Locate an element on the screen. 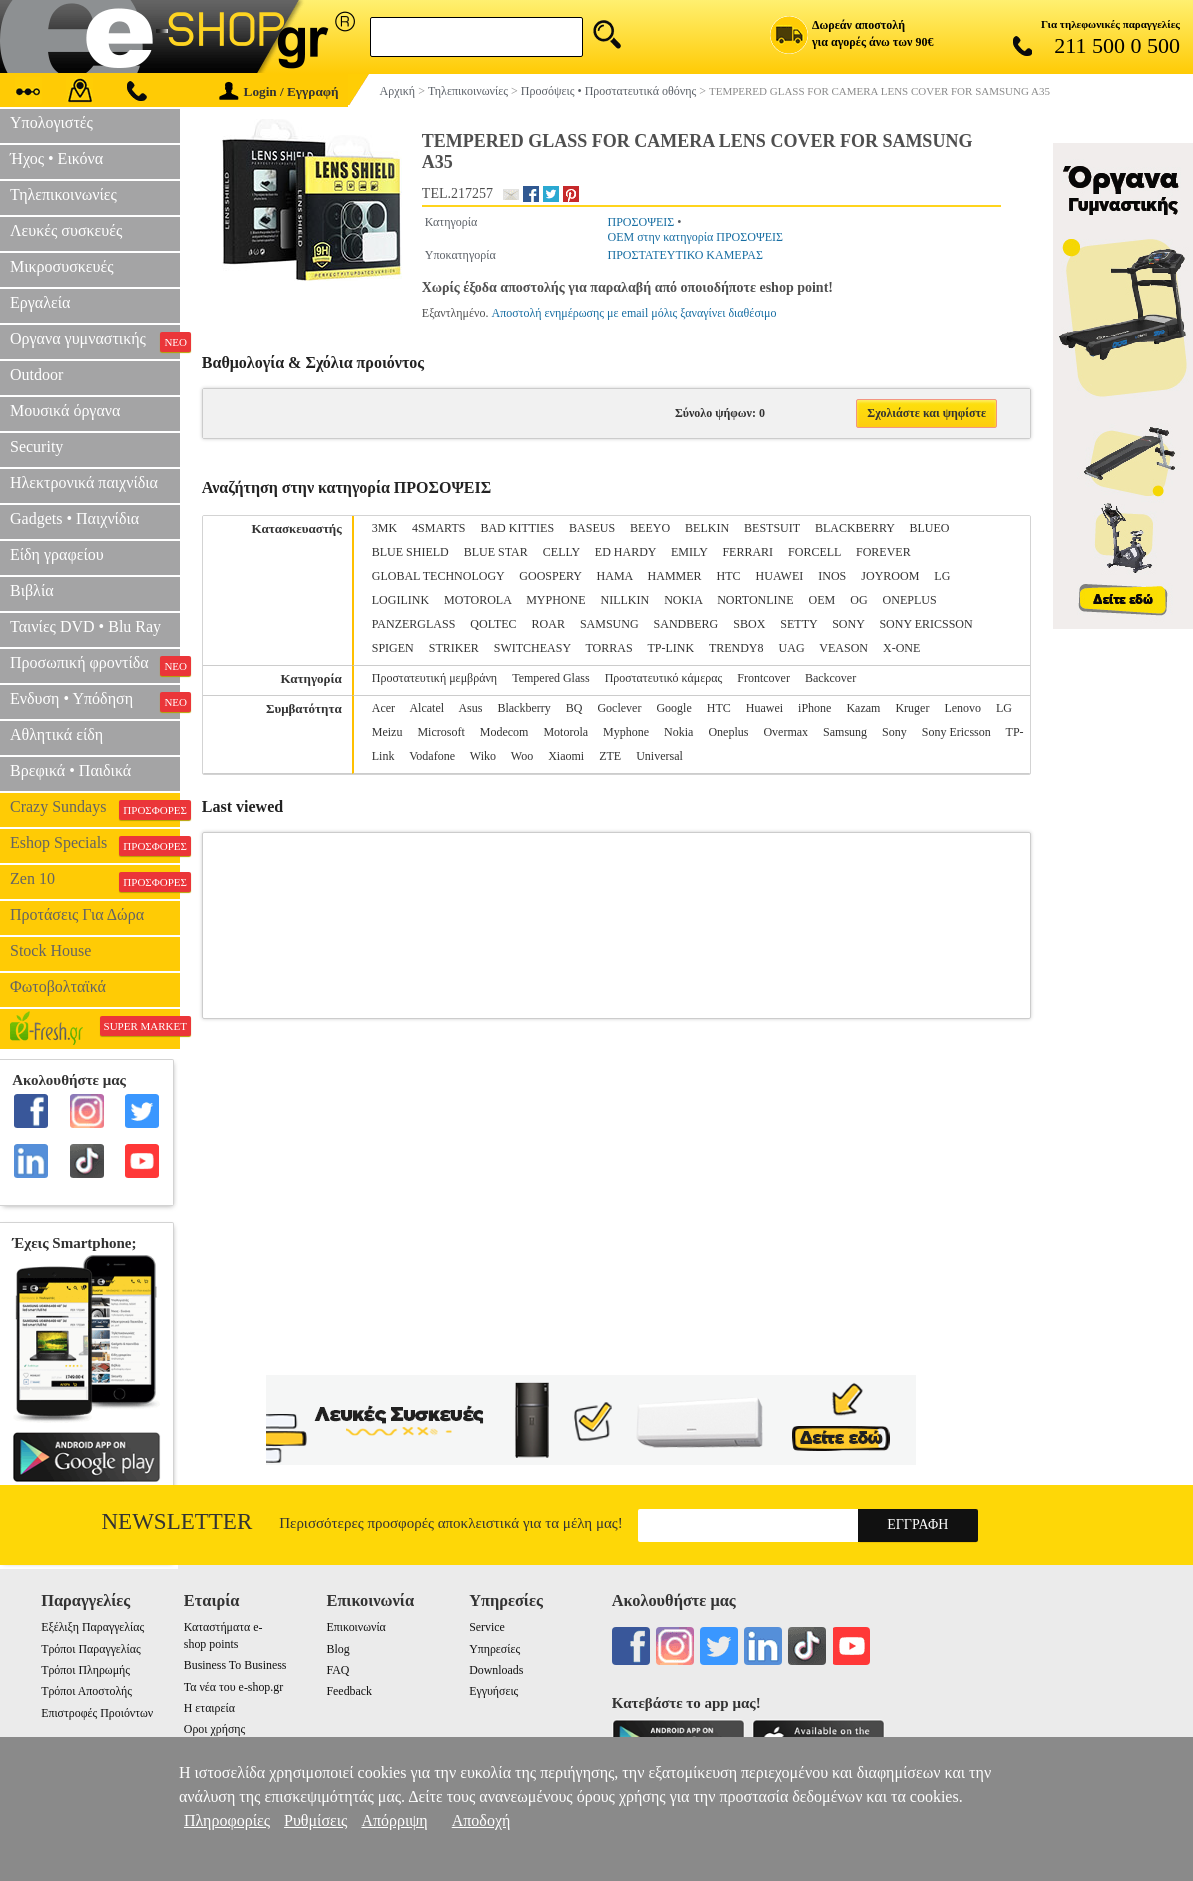 The height and width of the screenshot is (1881, 1193). TORRAS is located at coordinates (608, 648).